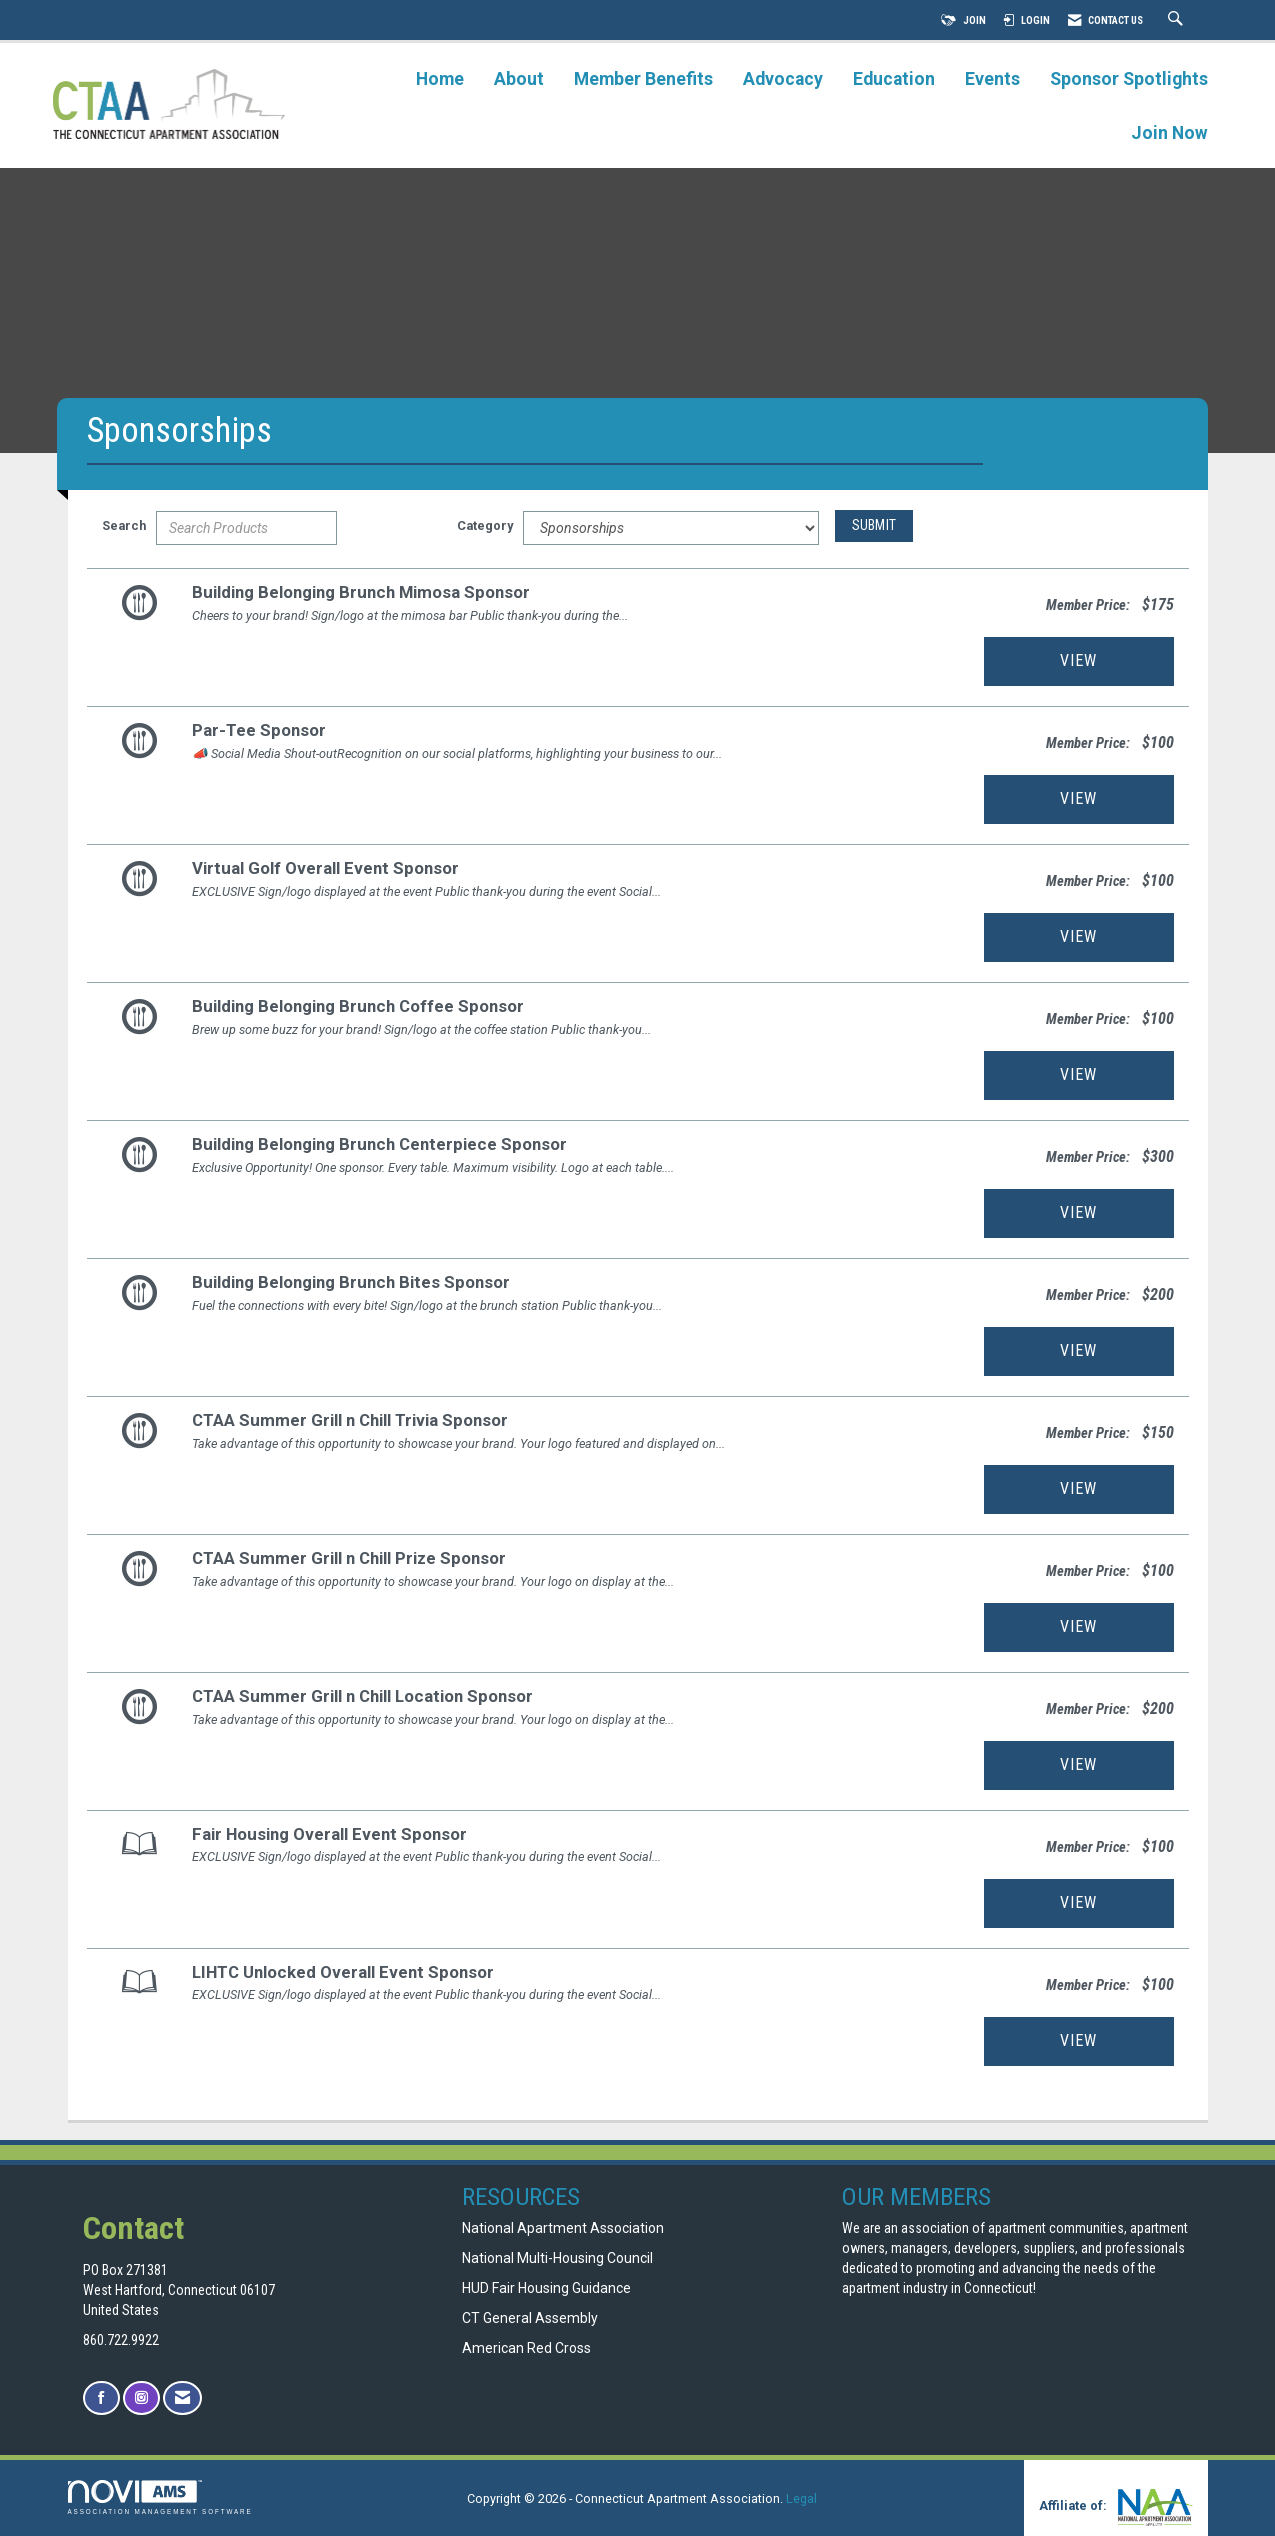  Describe the element at coordinates (801, 2498) in the screenshot. I see `Legal` at that location.